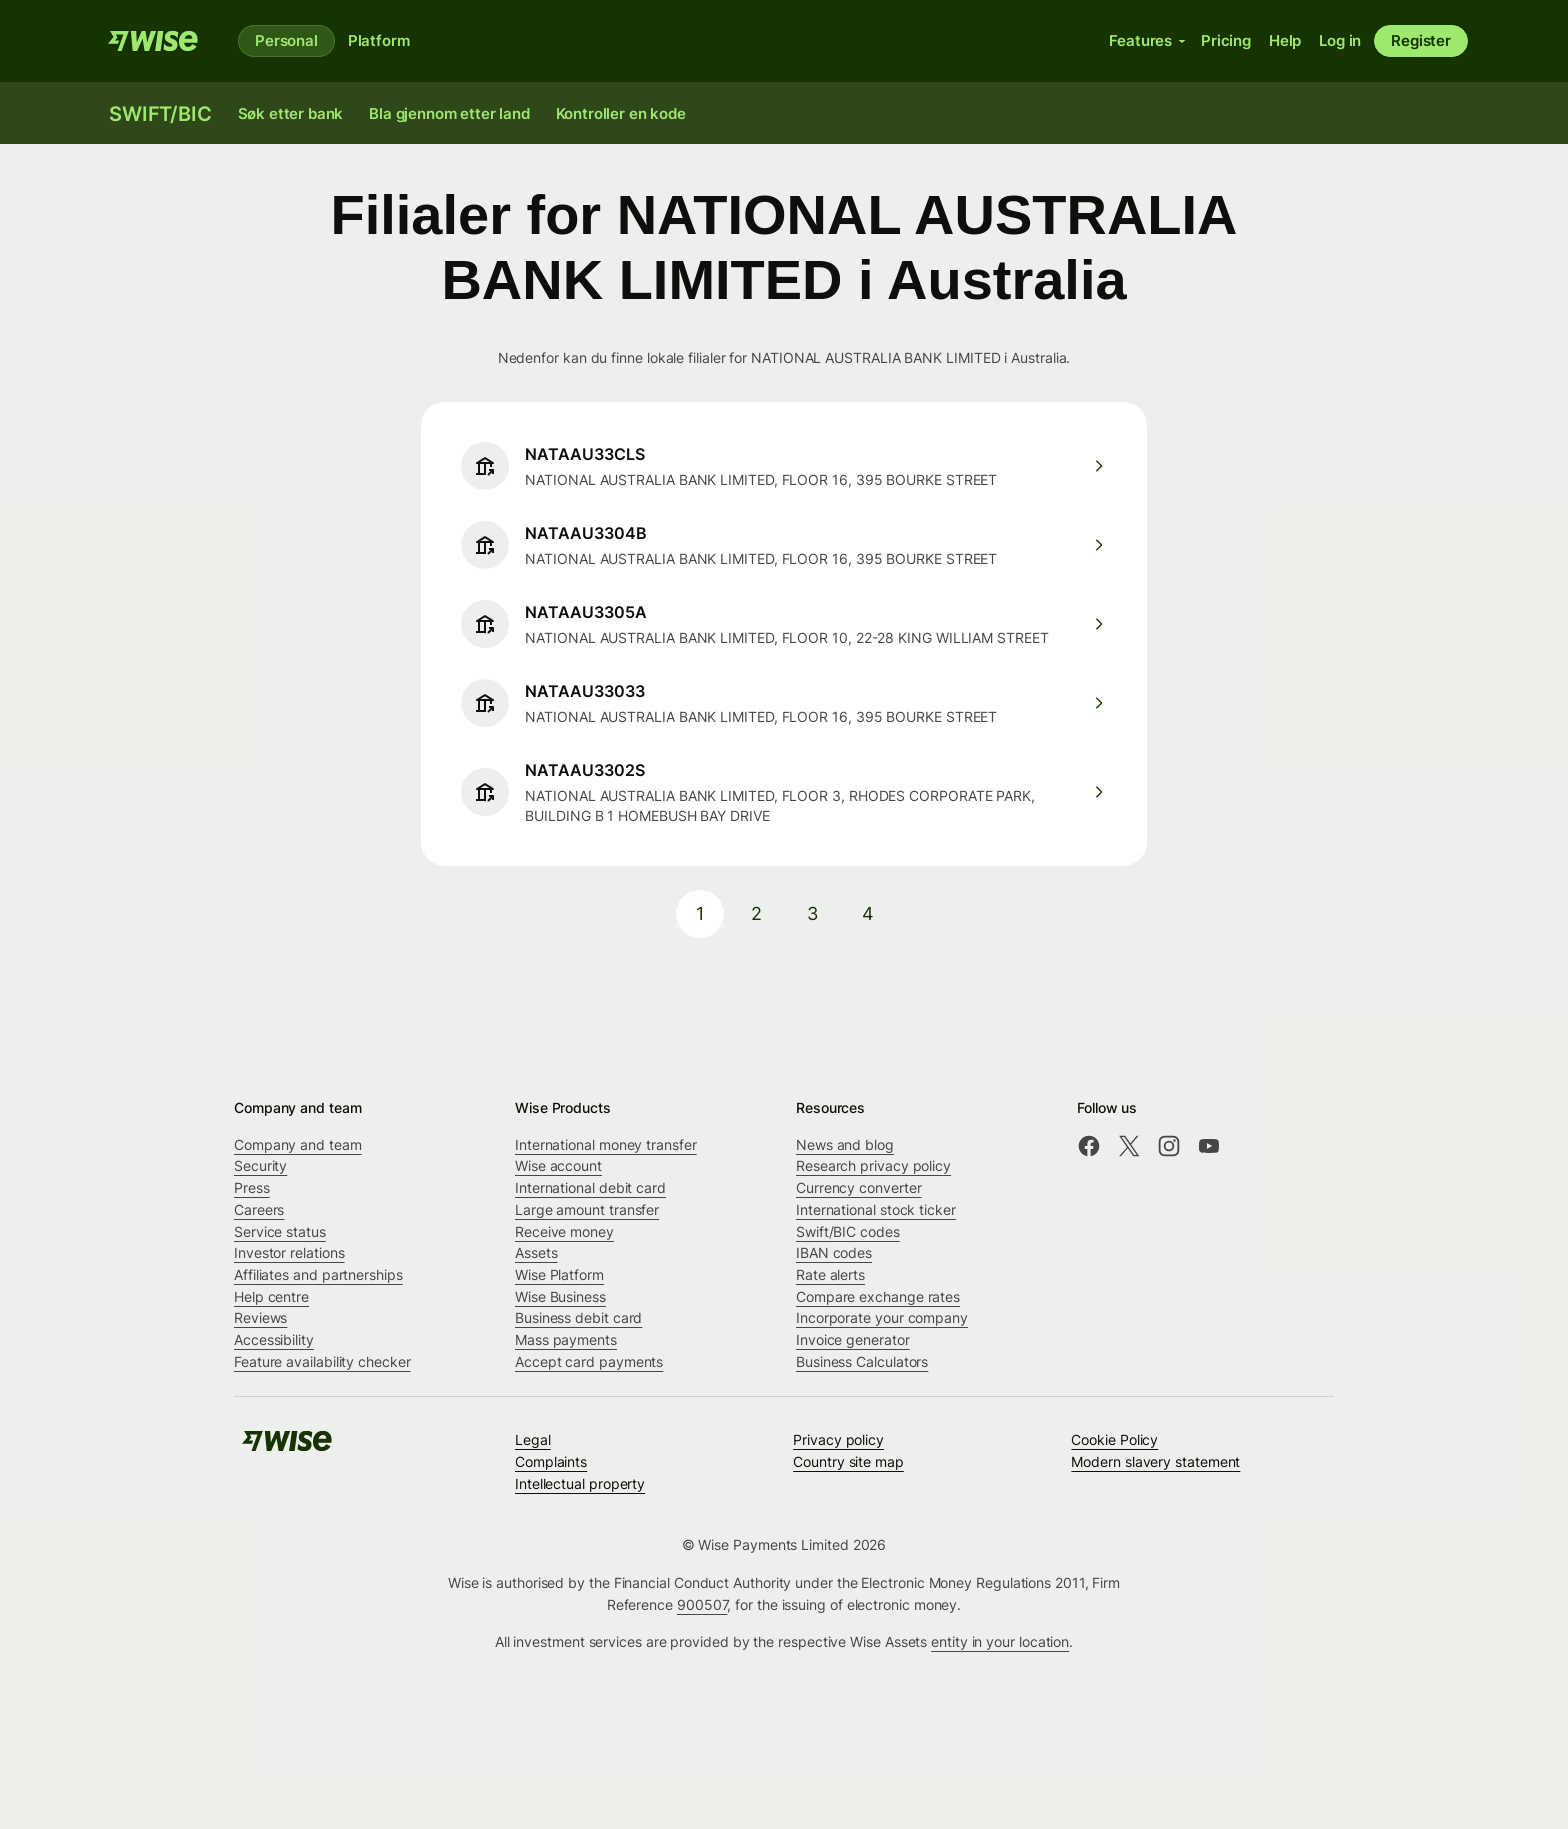  Describe the element at coordinates (830, 1274) in the screenshot. I see `Rate alerts` at that location.